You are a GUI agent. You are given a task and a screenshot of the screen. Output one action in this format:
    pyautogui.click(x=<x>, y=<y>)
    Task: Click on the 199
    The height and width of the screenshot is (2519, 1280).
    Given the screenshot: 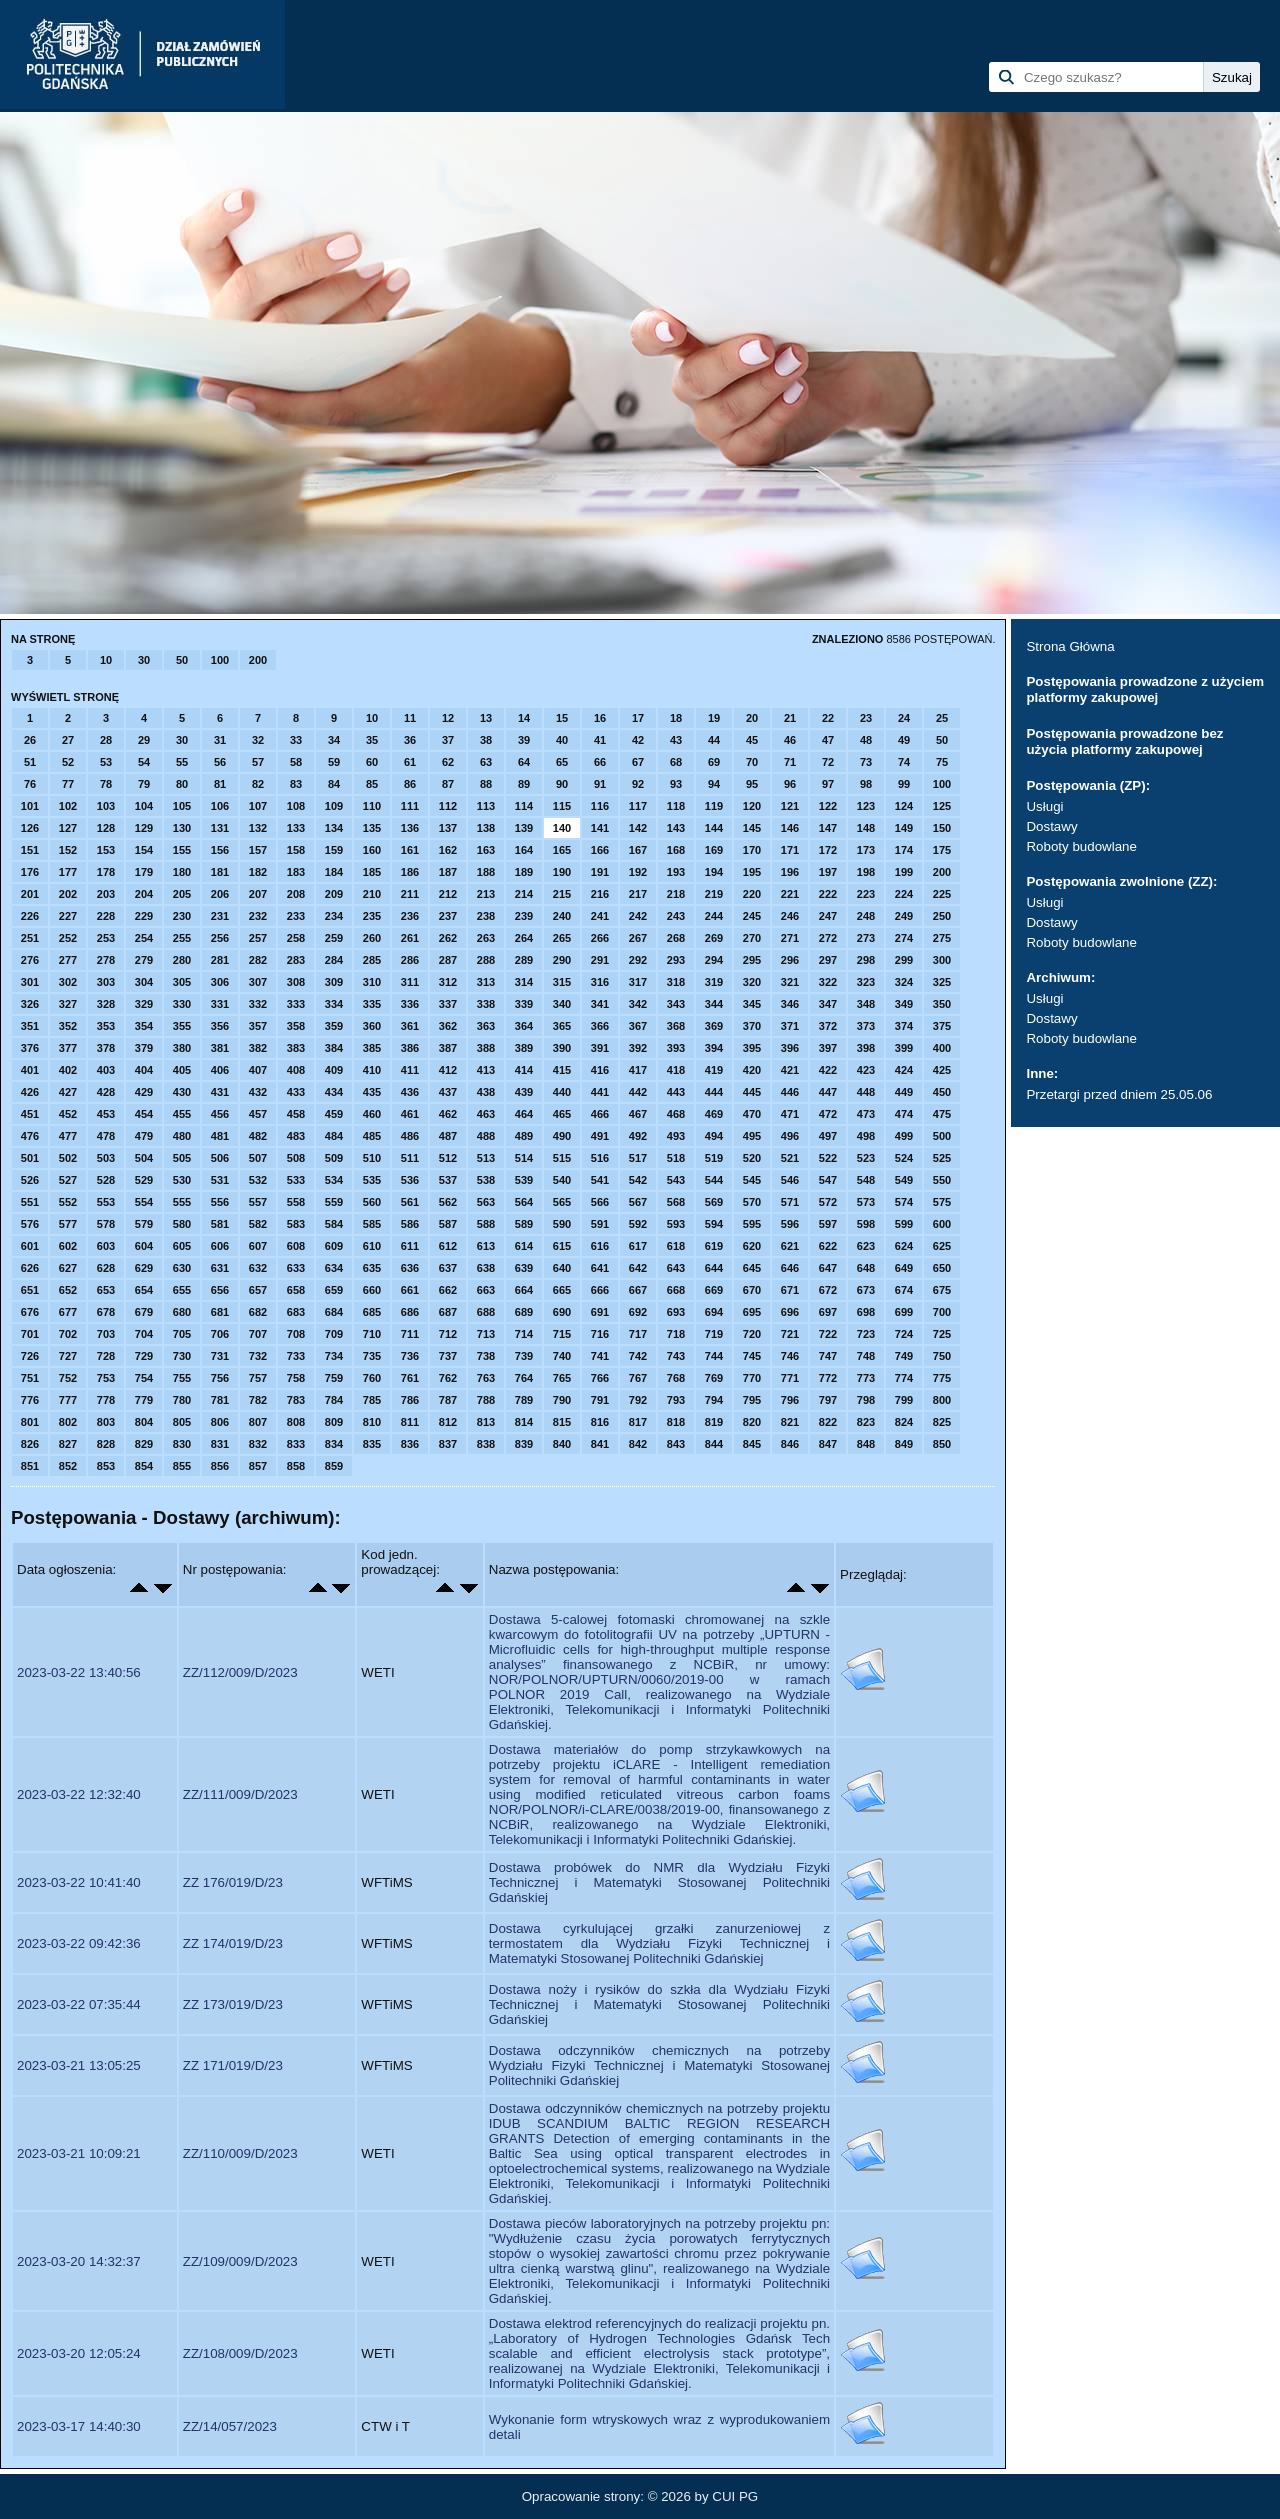 What is the action you would take?
    pyautogui.click(x=904, y=872)
    